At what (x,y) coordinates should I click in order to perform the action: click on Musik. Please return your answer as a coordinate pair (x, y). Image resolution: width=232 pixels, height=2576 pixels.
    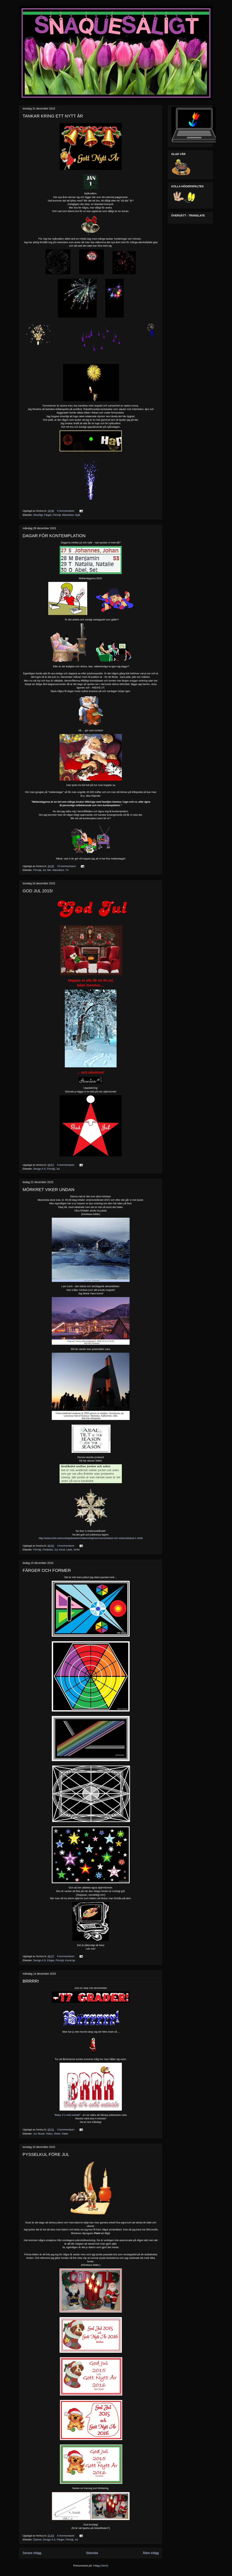
    Looking at the image, I should click on (41, 2133).